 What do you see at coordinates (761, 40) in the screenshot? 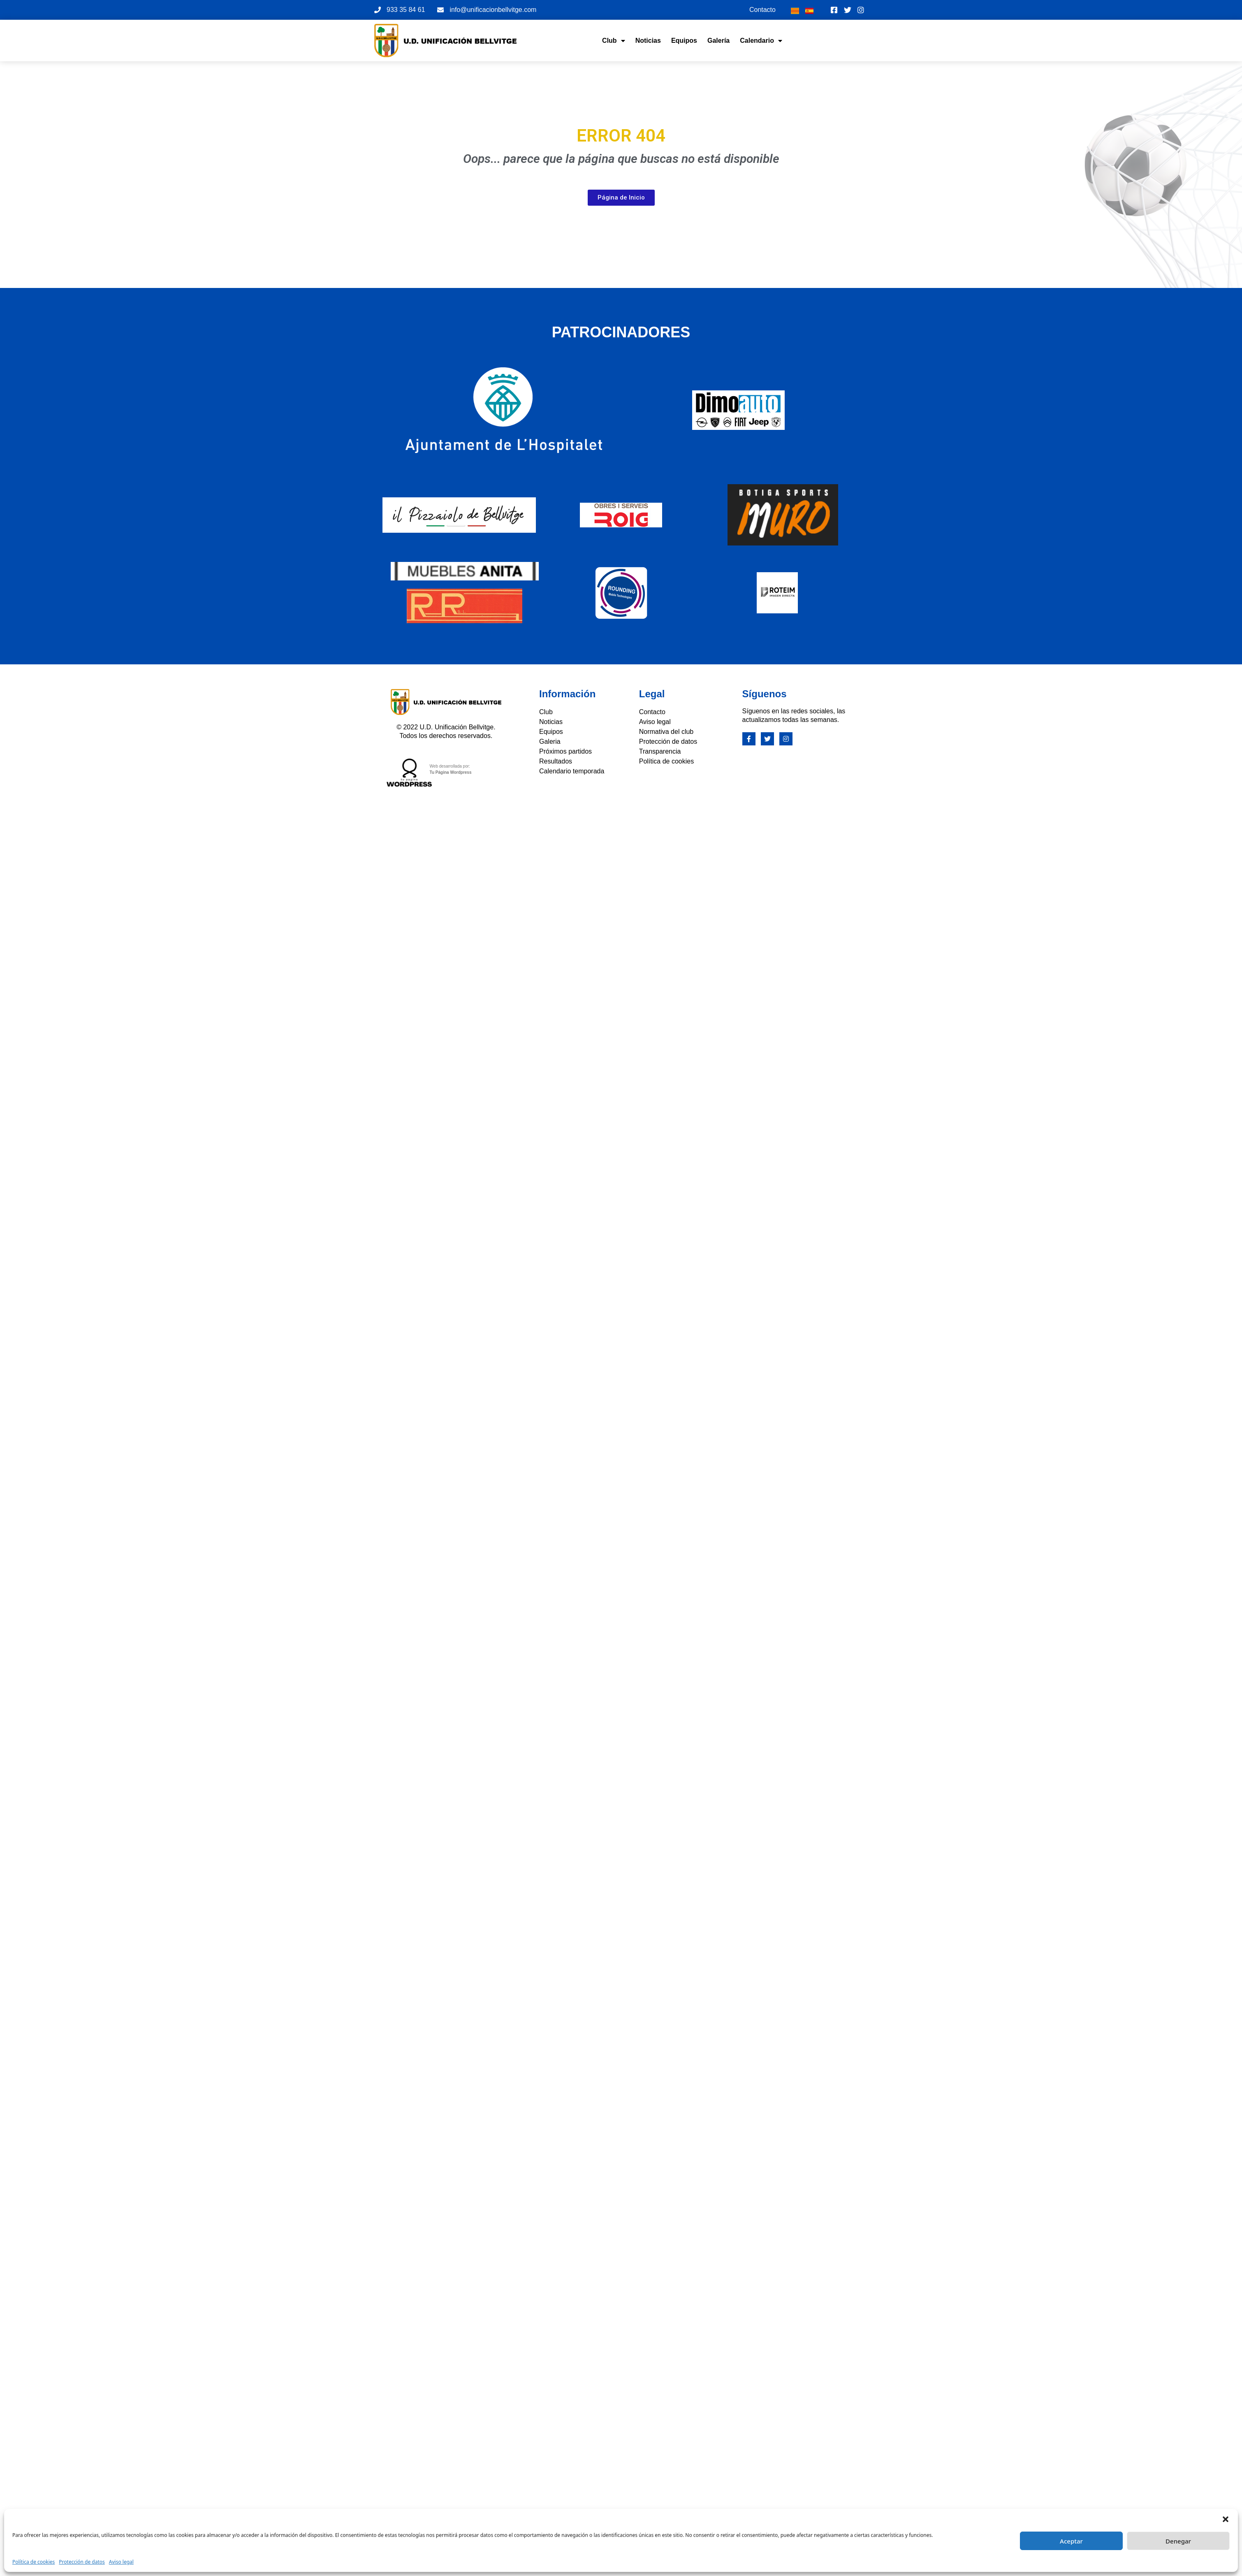
I see `Calendario` at bounding box center [761, 40].